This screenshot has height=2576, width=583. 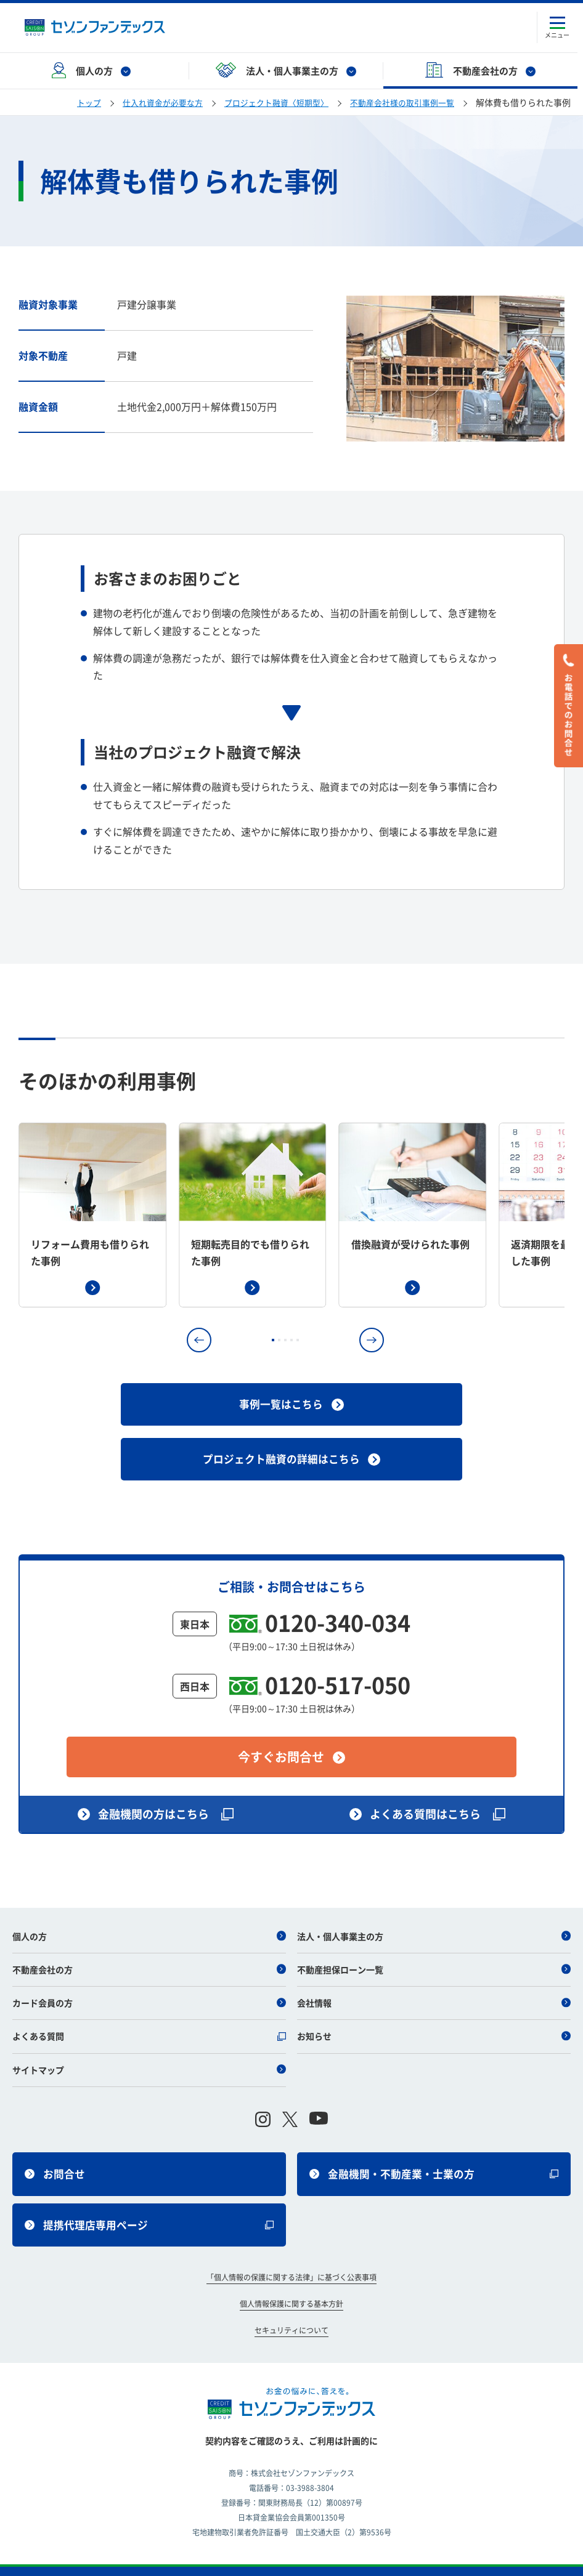 I want to click on カード会員の方, so click(x=149, y=1983).